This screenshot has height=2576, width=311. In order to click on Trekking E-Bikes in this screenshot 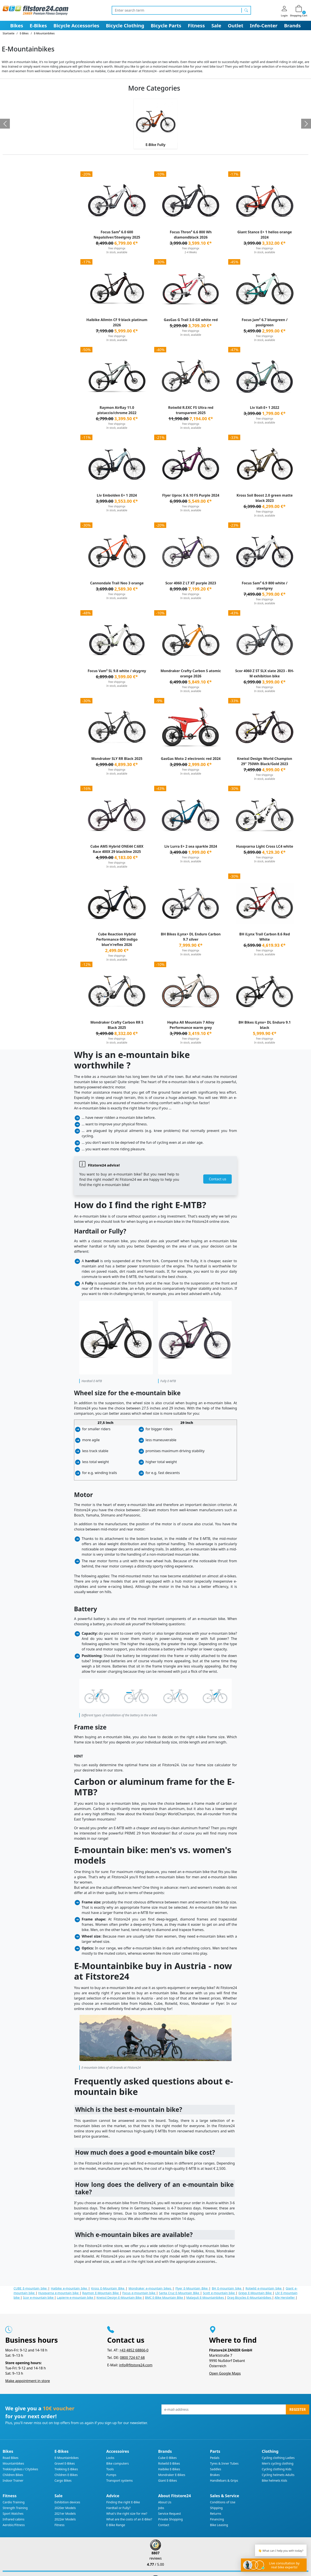, I will do `click(66, 2469)`.